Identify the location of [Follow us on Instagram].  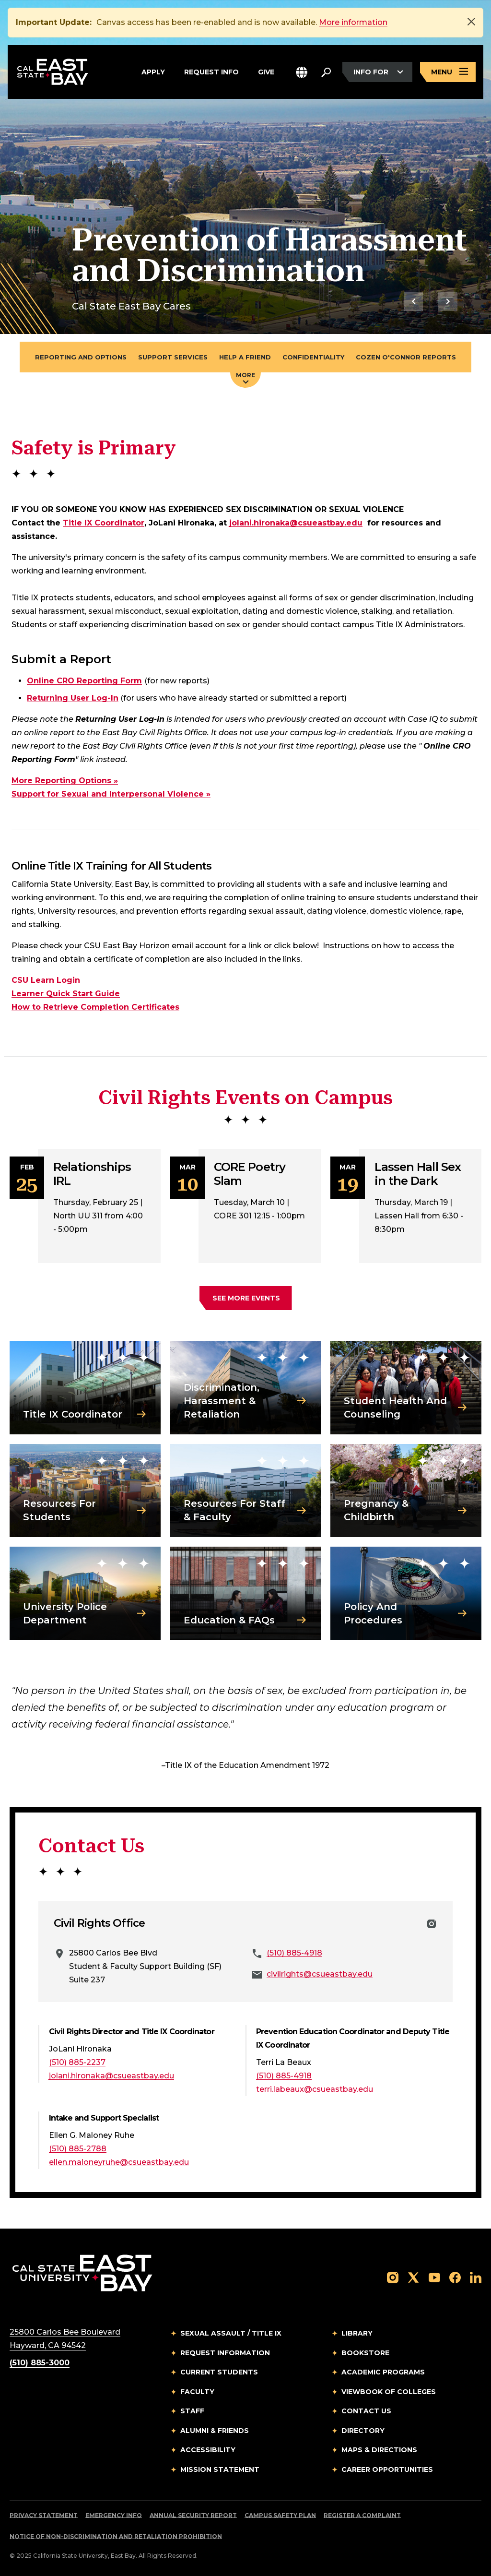
(392, 2276).